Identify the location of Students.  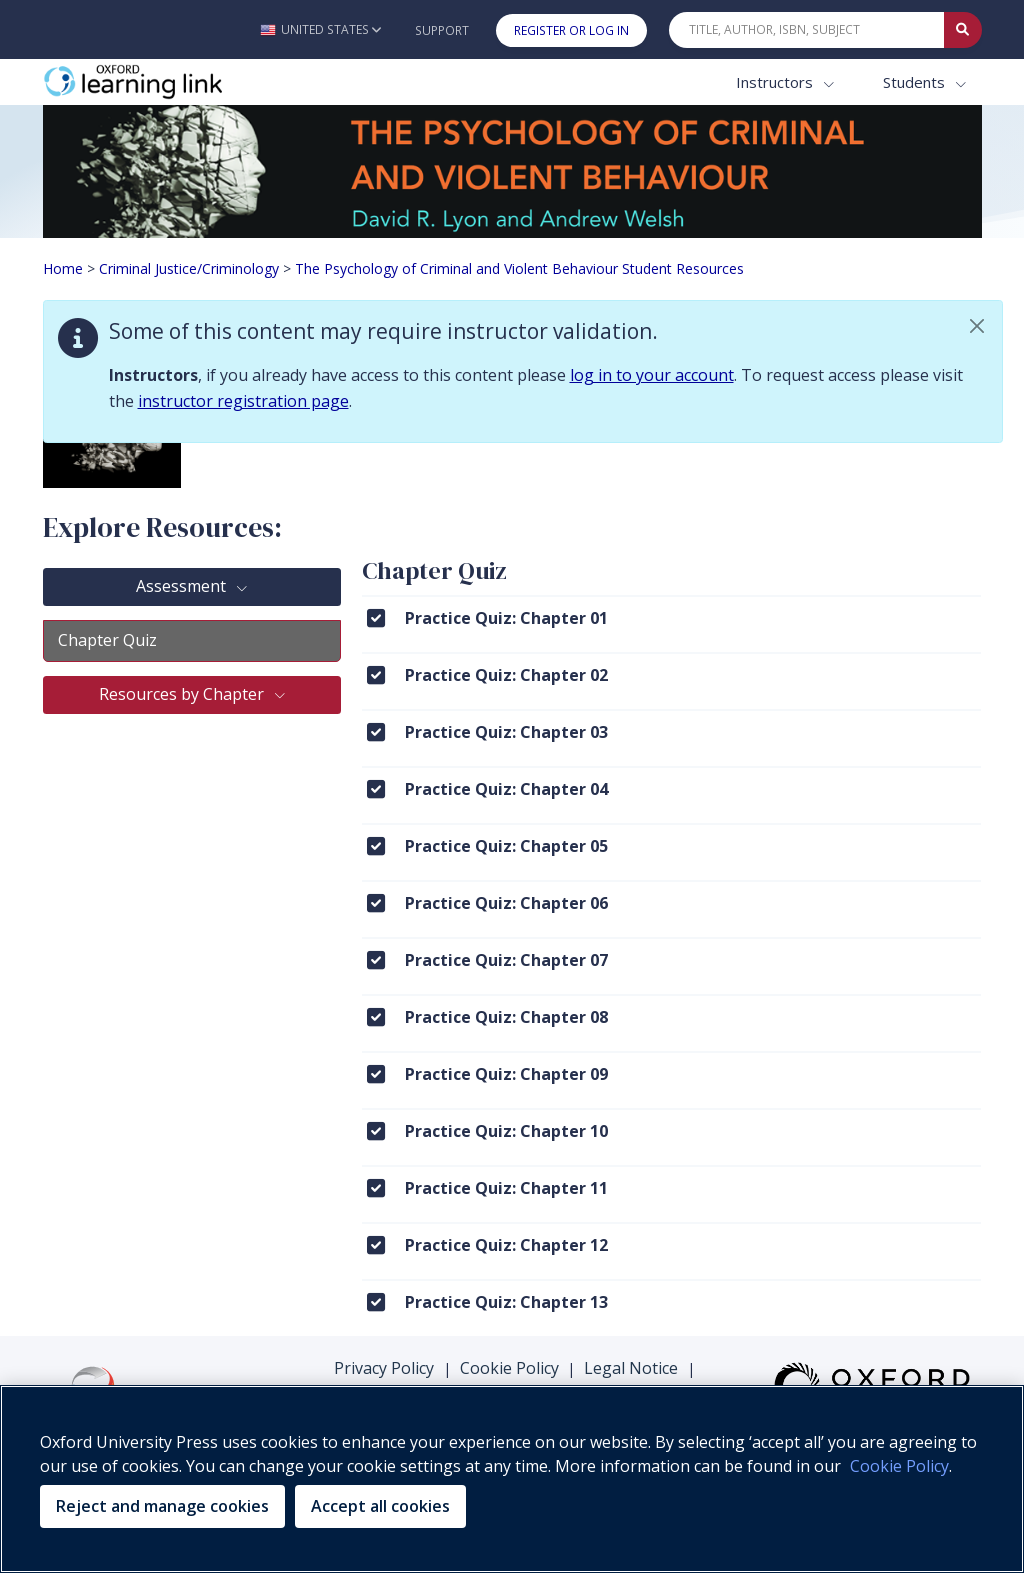
(916, 82).